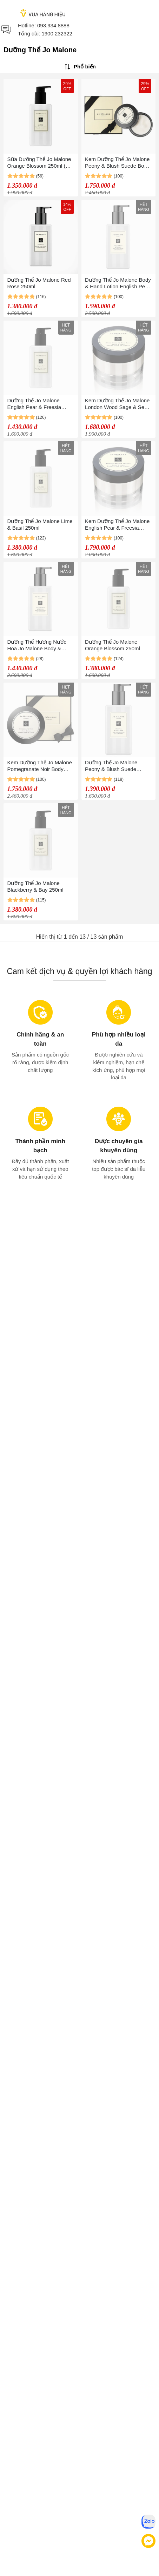  What do you see at coordinates (111, 765) in the screenshot?
I see `Dưỡng Thể Jo Malone Peony & Blush Suede 250ml` at bounding box center [111, 765].